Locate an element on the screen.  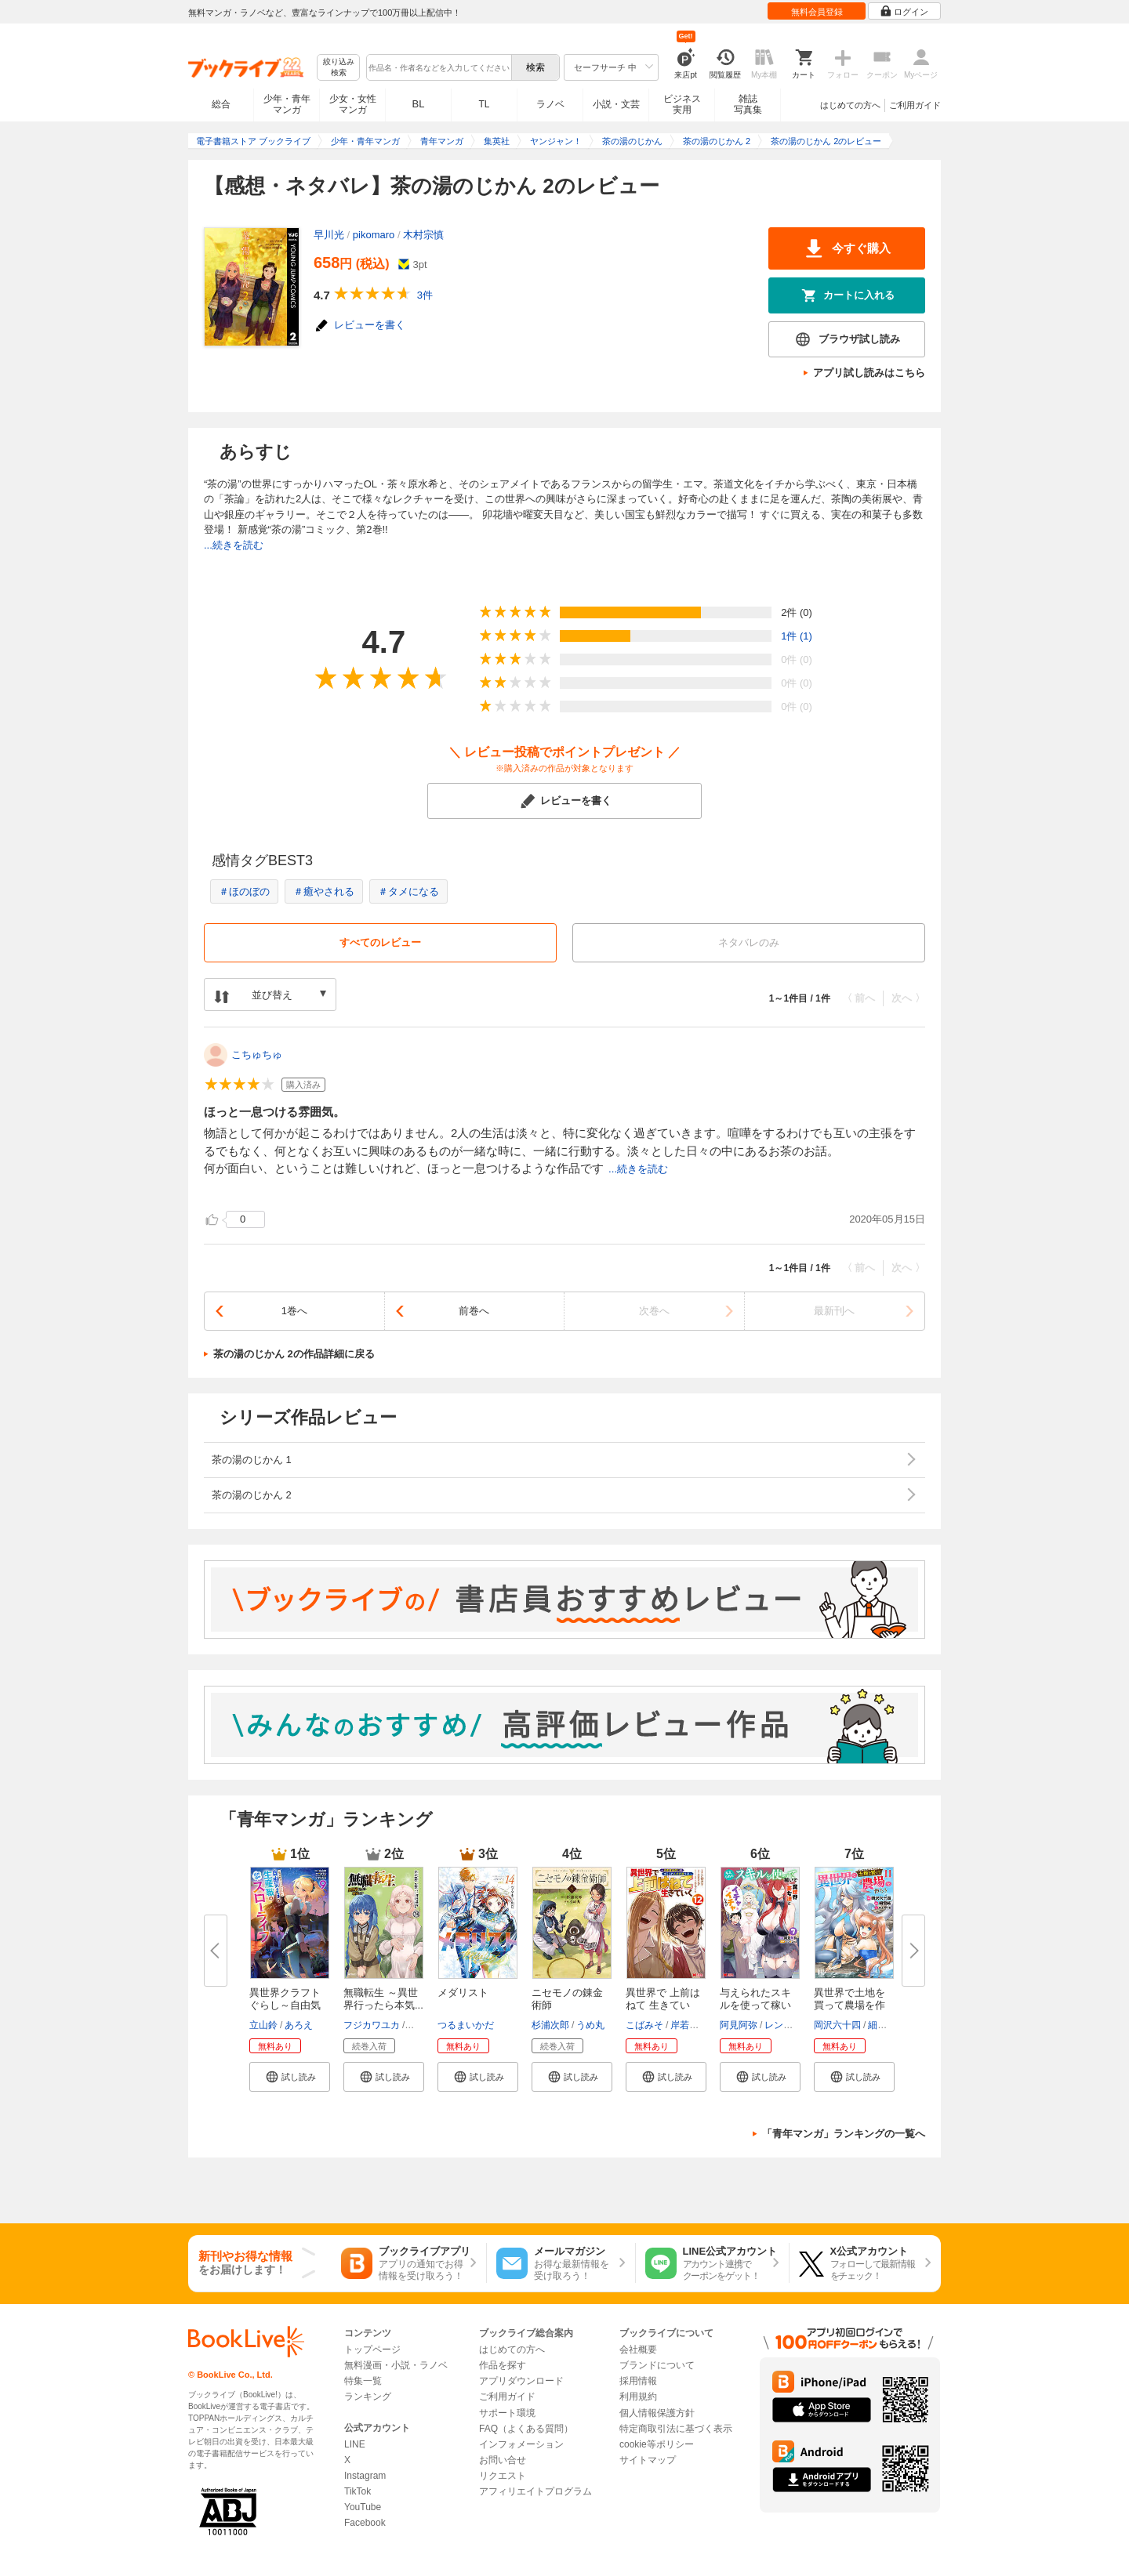
異世界で 上前はねて 生きていく... is located at coordinates (663, 2005).